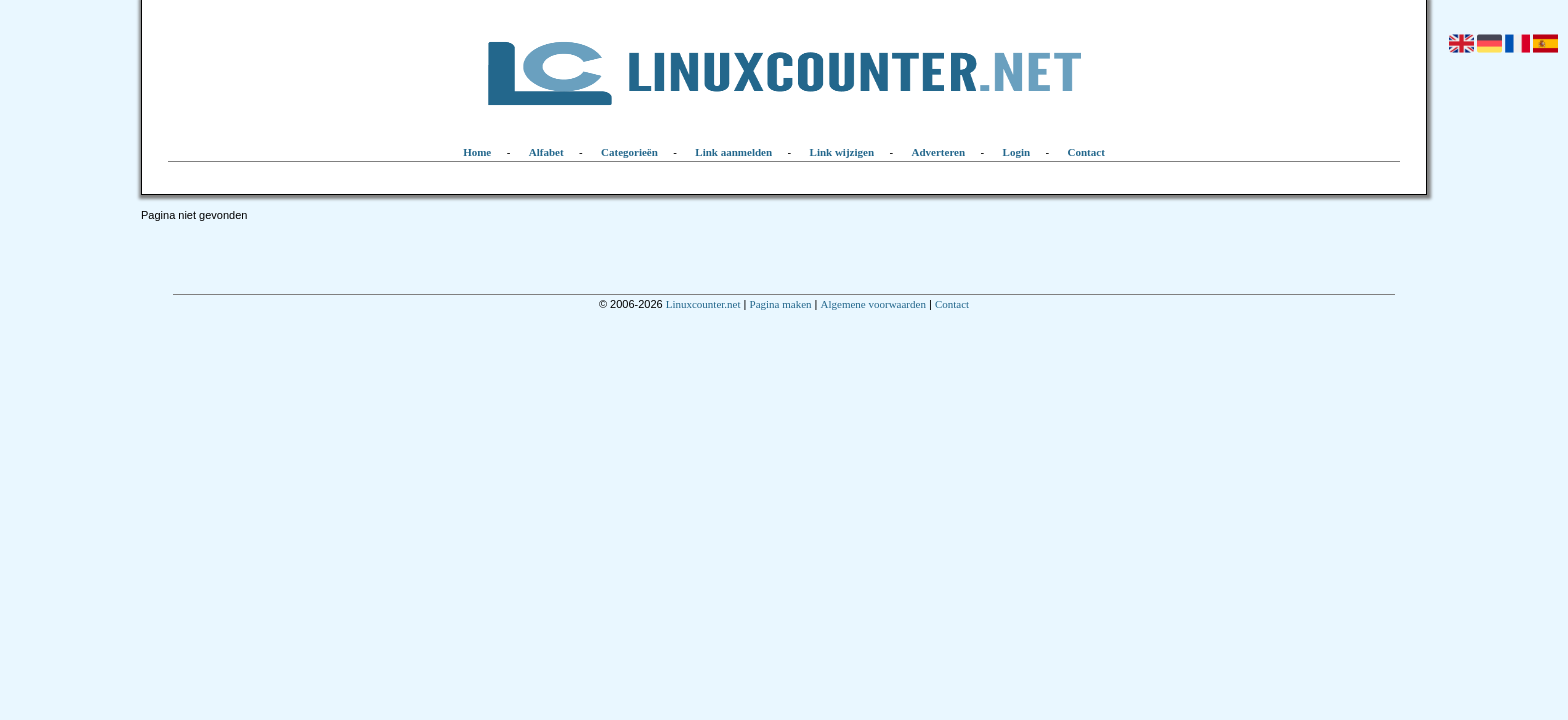  I want to click on Contact, so click(1086, 152).